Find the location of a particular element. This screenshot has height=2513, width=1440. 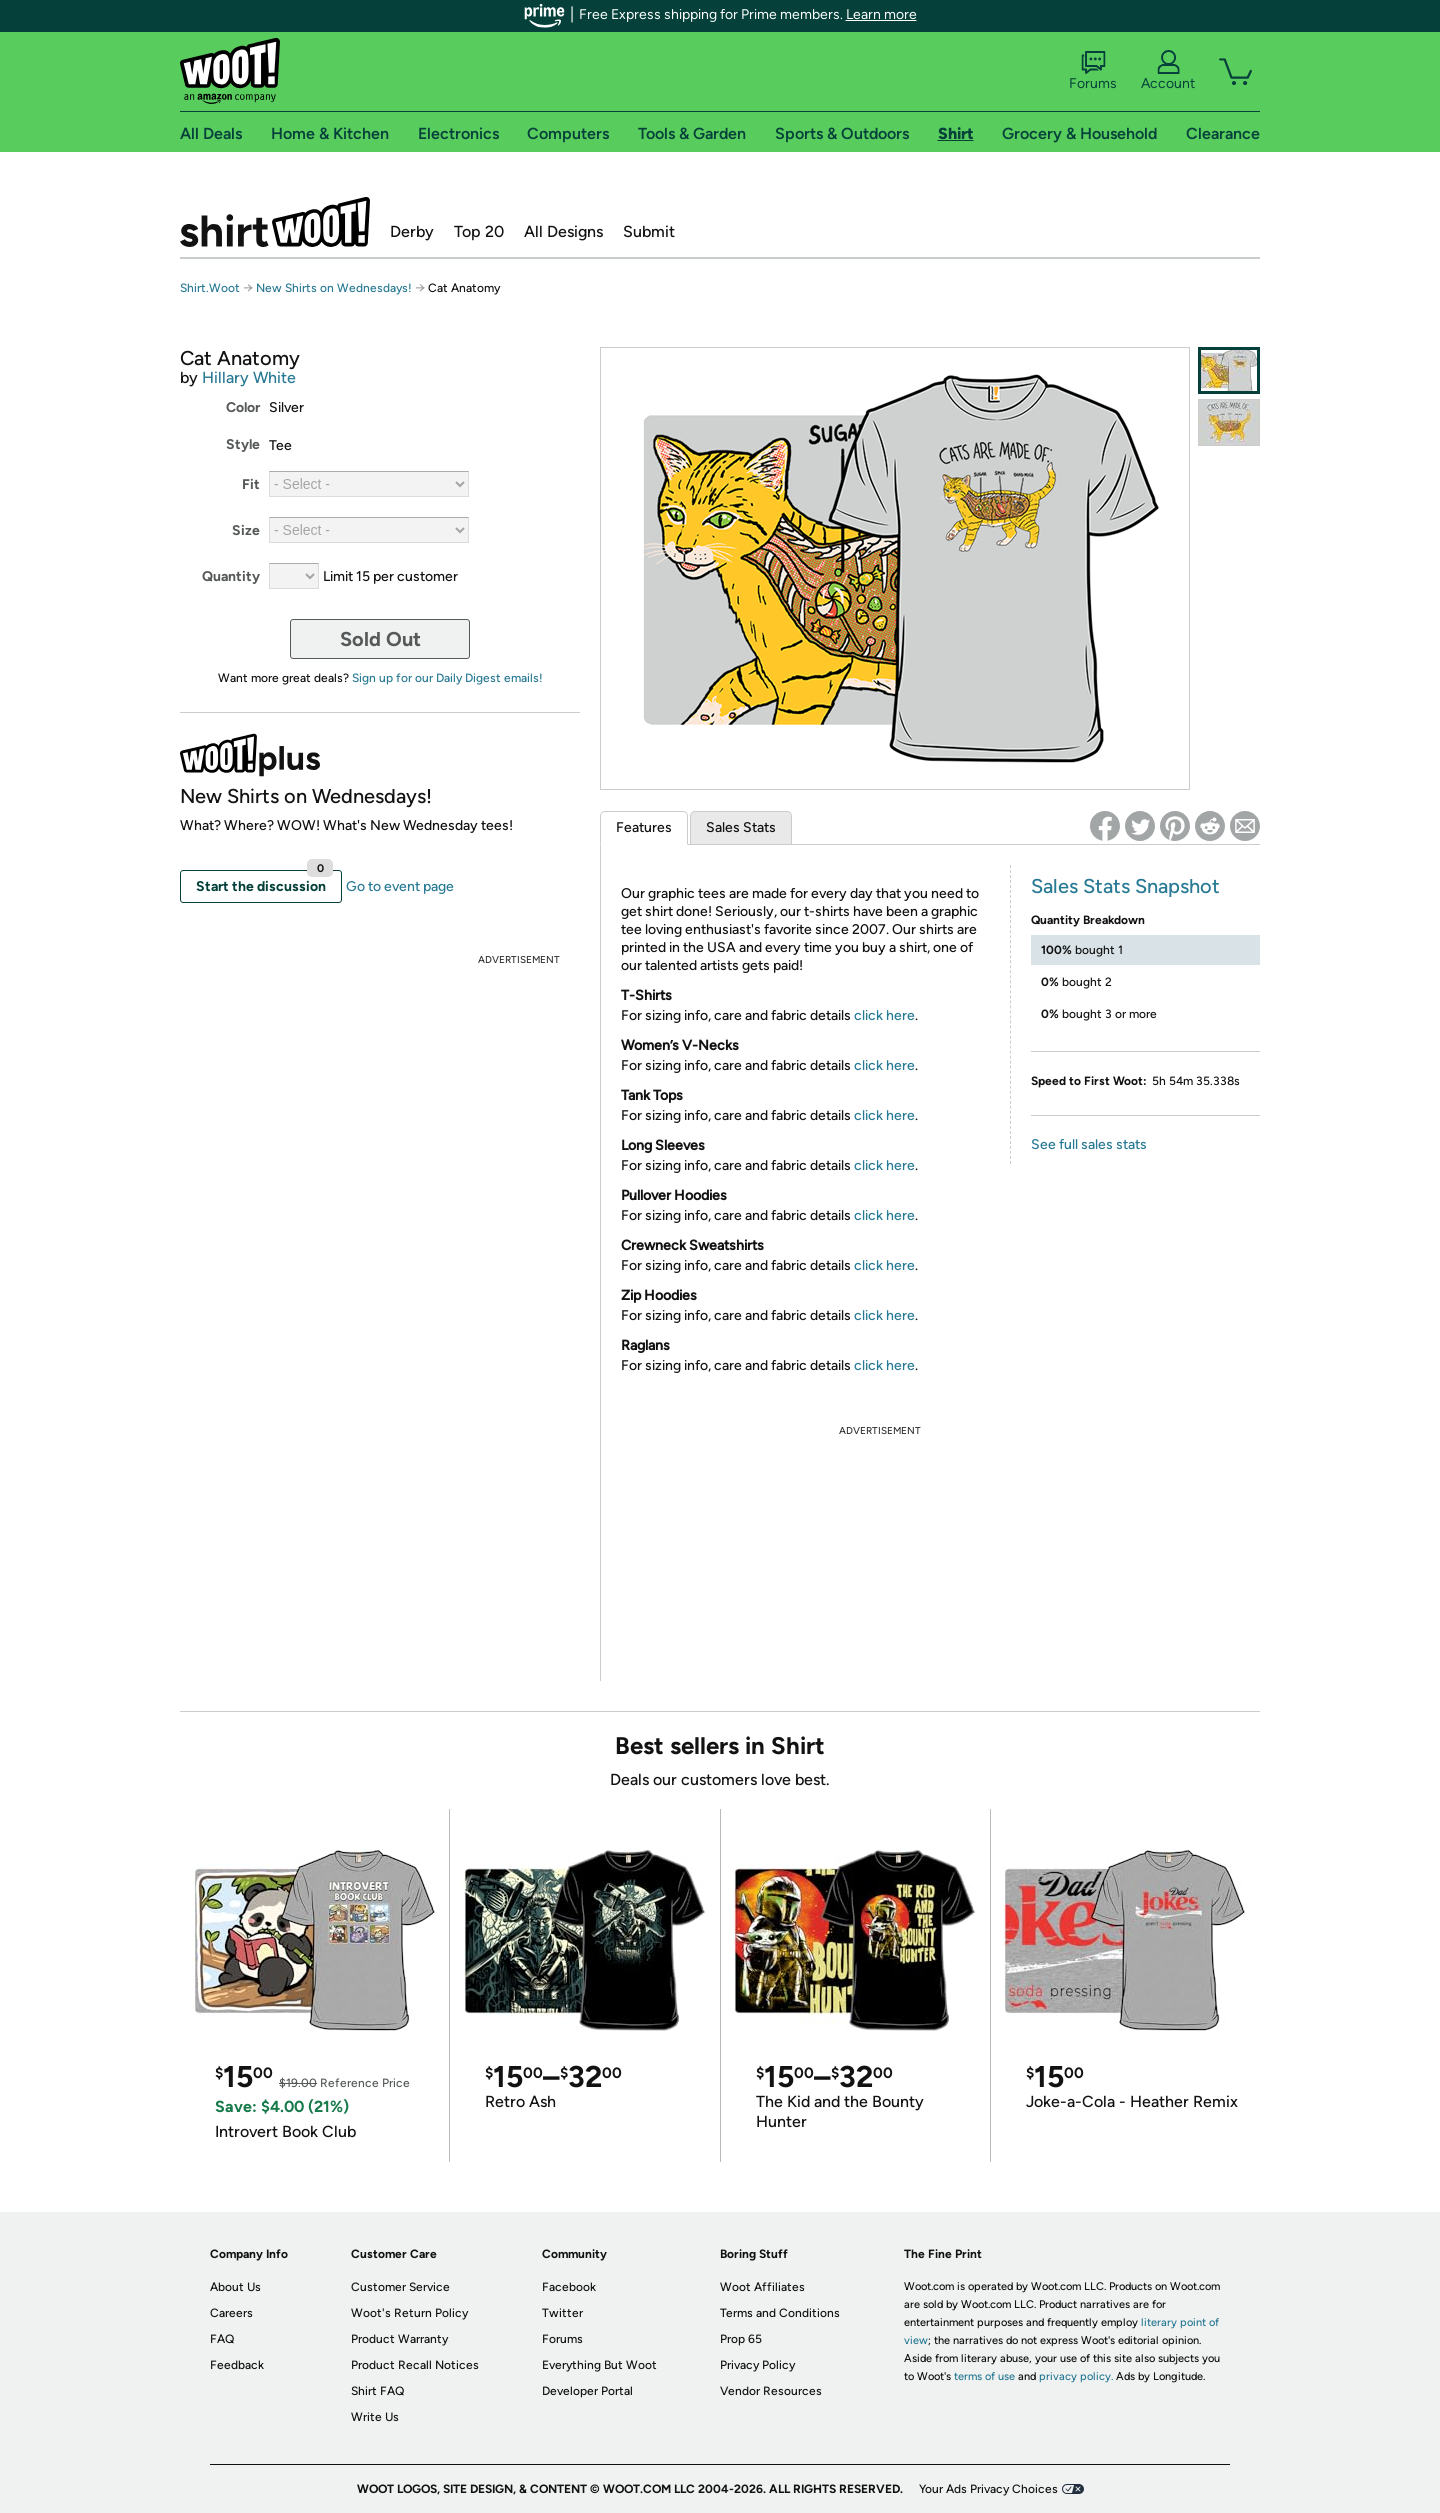

Sales Stats Snapshot is located at coordinates (1125, 886).